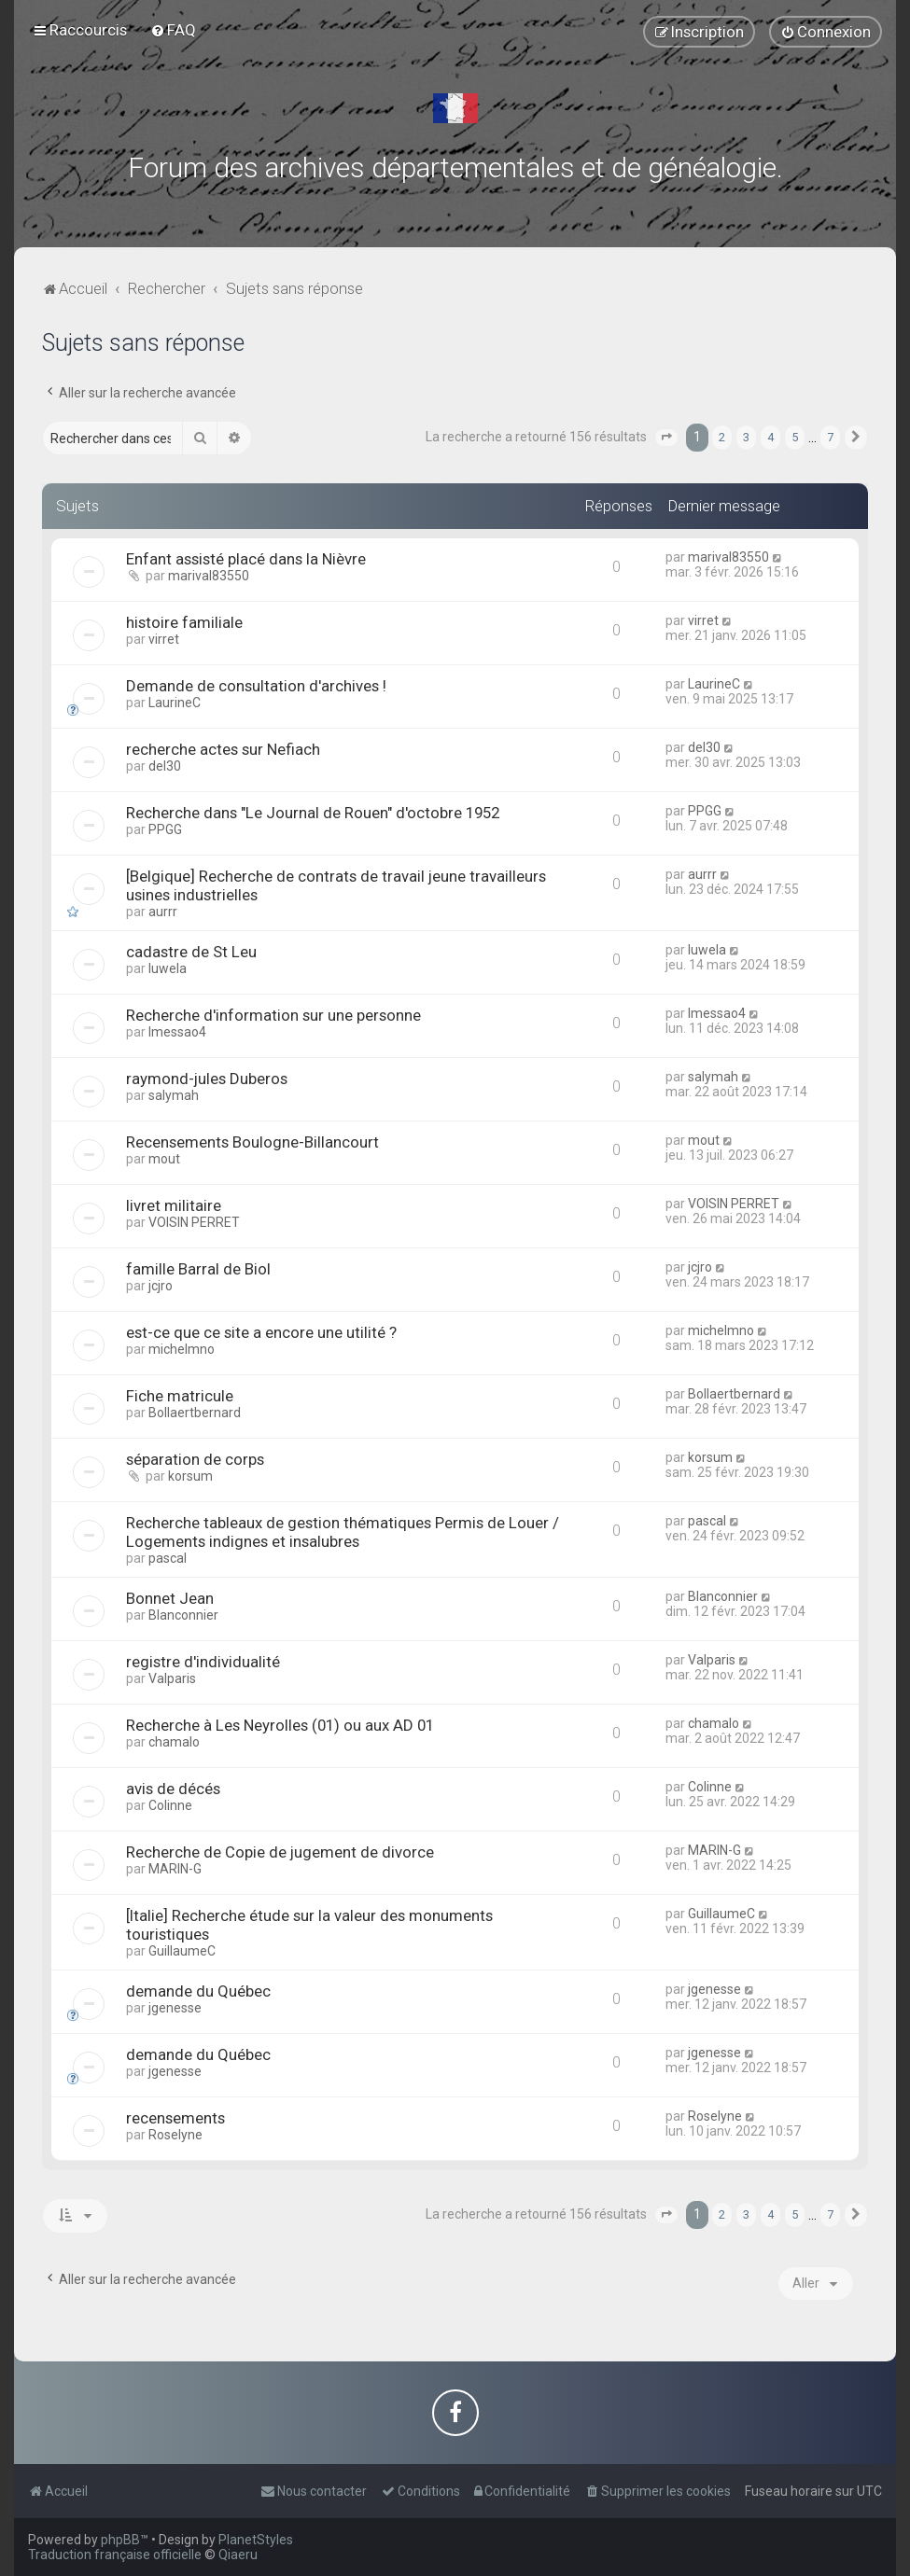  Describe the element at coordinates (770, 437) in the screenshot. I see `4 [button]` at that location.